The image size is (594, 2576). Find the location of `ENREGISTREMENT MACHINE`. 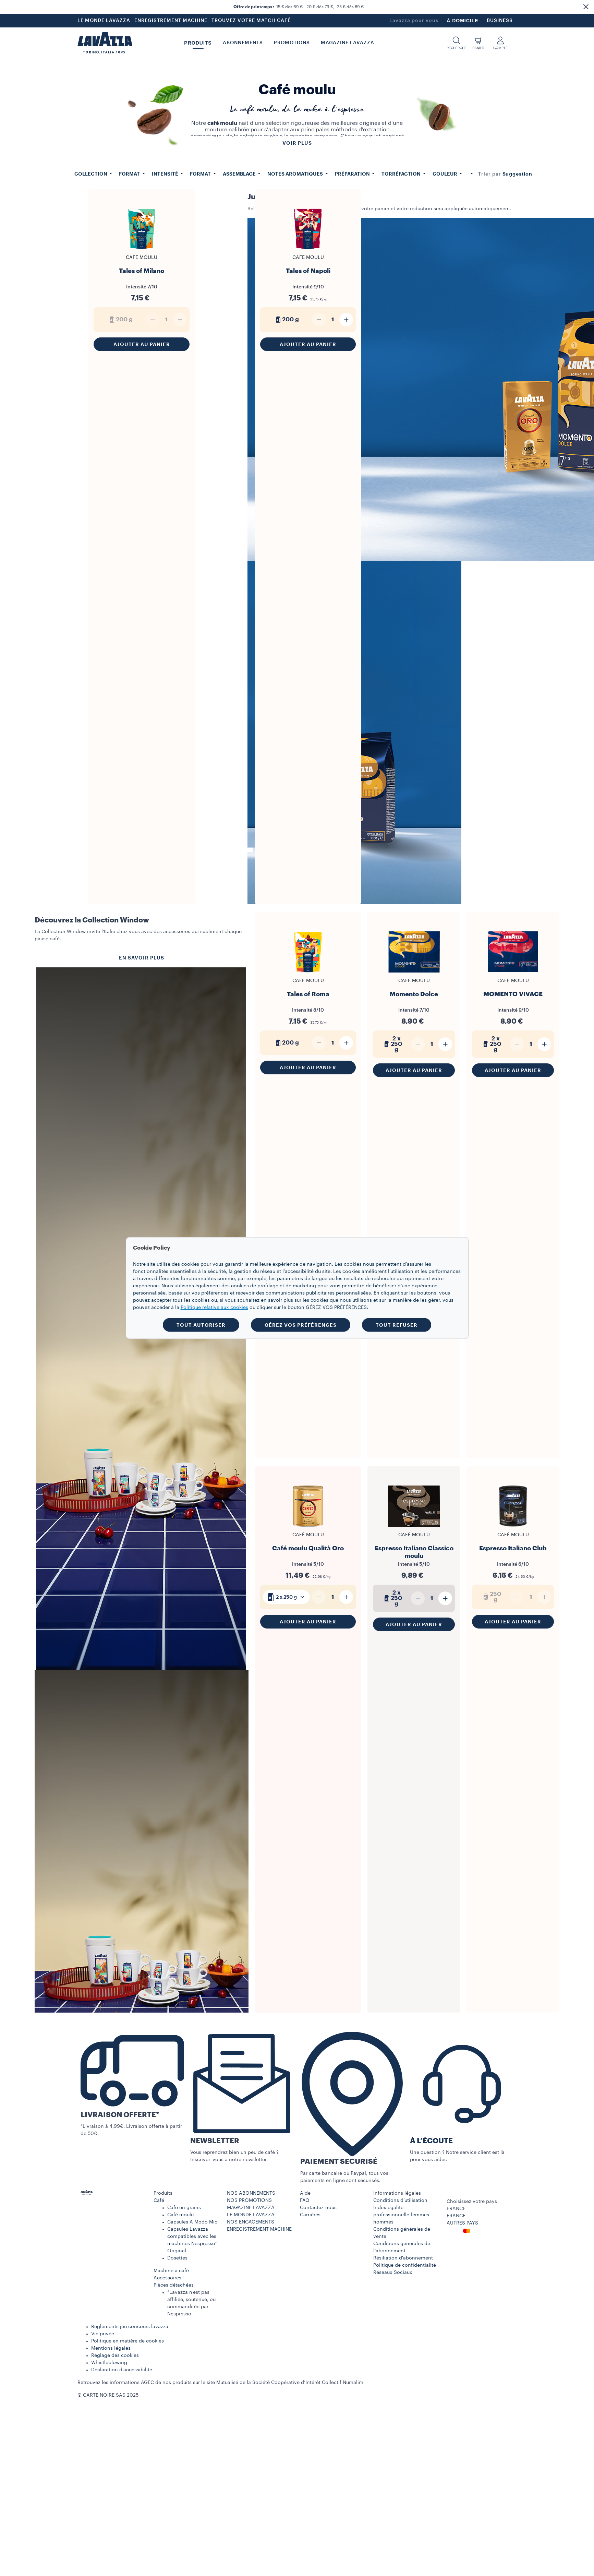

ENREGISTREMENT MACHINE is located at coordinates (170, 20).